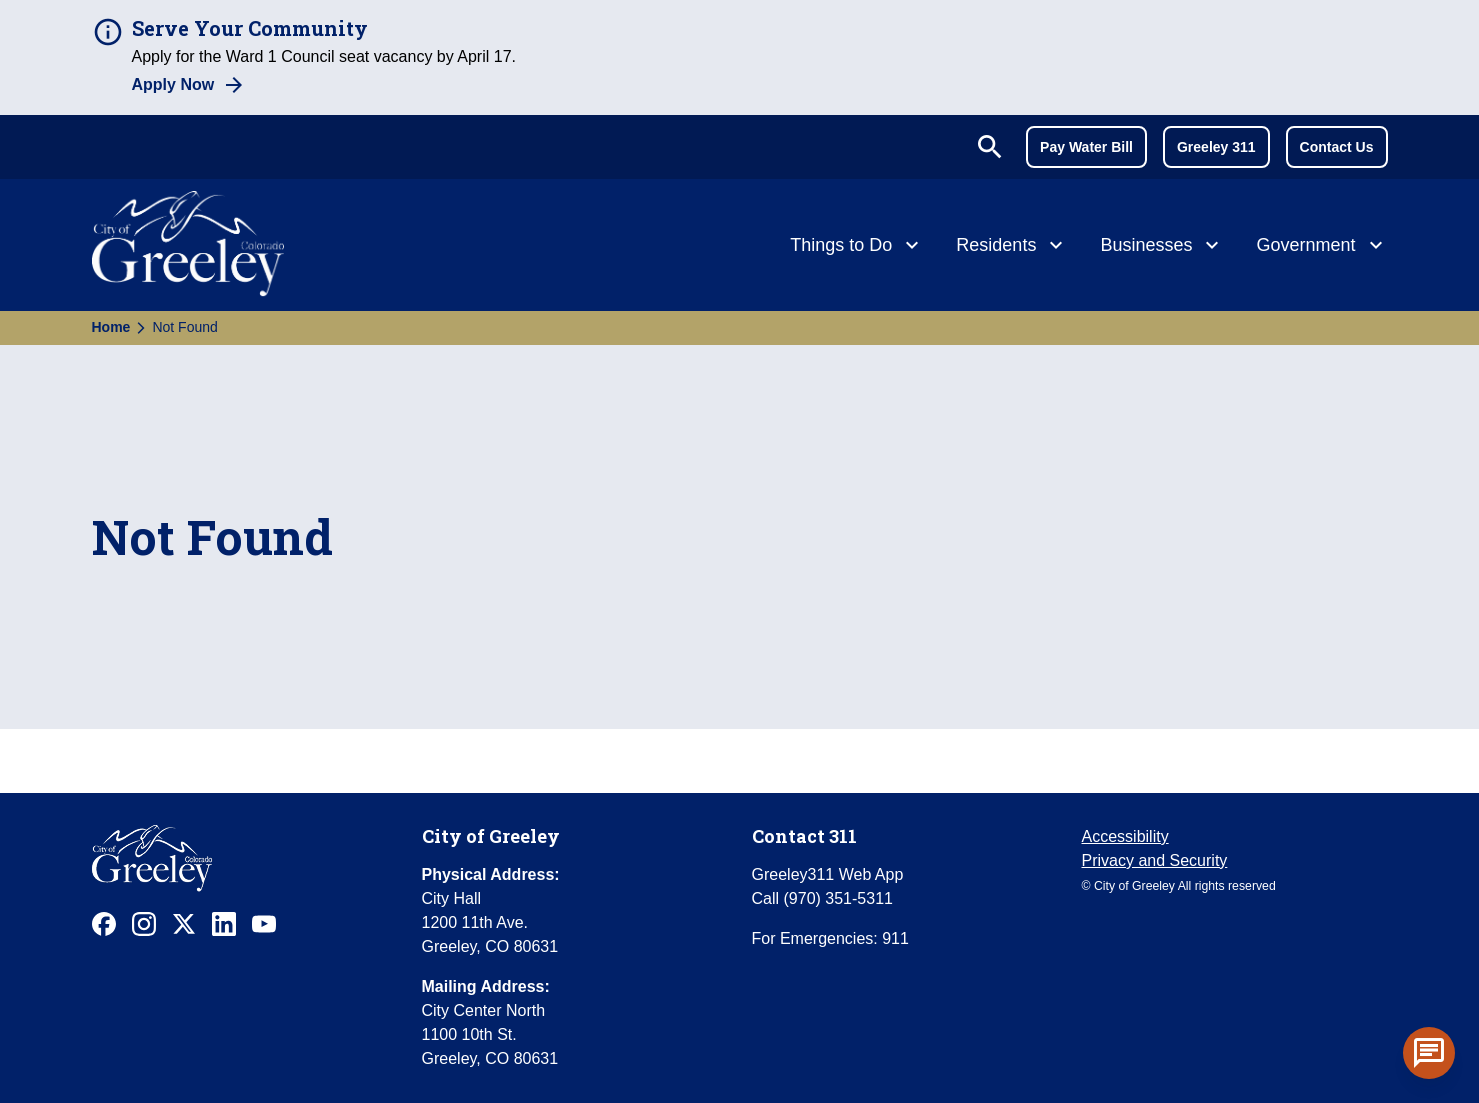 The height and width of the screenshot is (1103, 1479). I want to click on [Government], so click(1321, 247).